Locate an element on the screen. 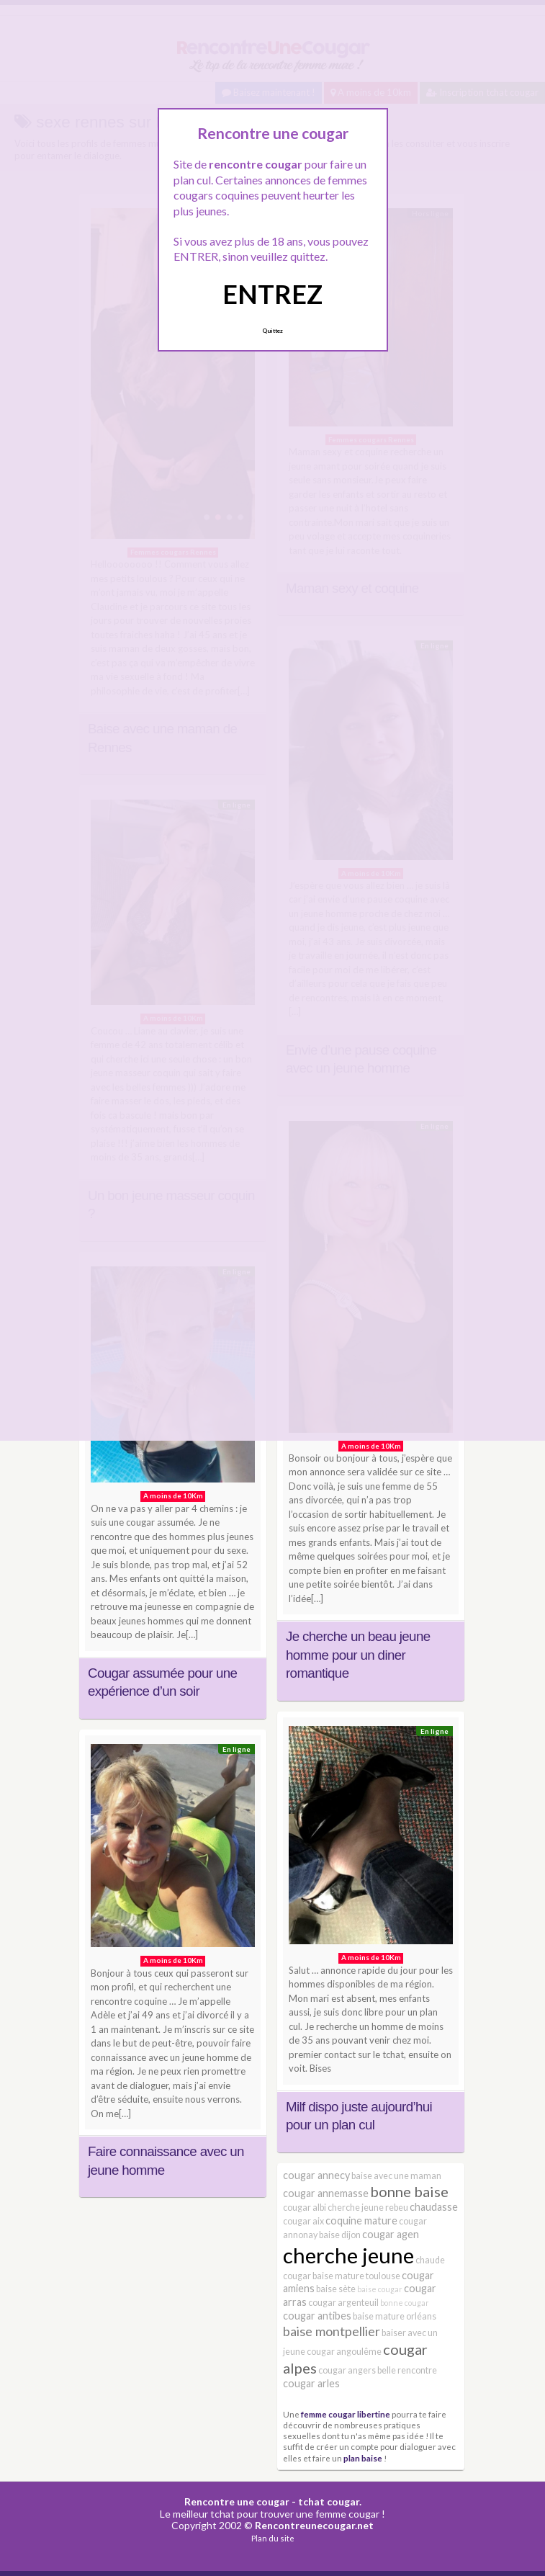 Image resolution: width=545 pixels, height=2576 pixels. cougar annecy is located at coordinates (316, 2175).